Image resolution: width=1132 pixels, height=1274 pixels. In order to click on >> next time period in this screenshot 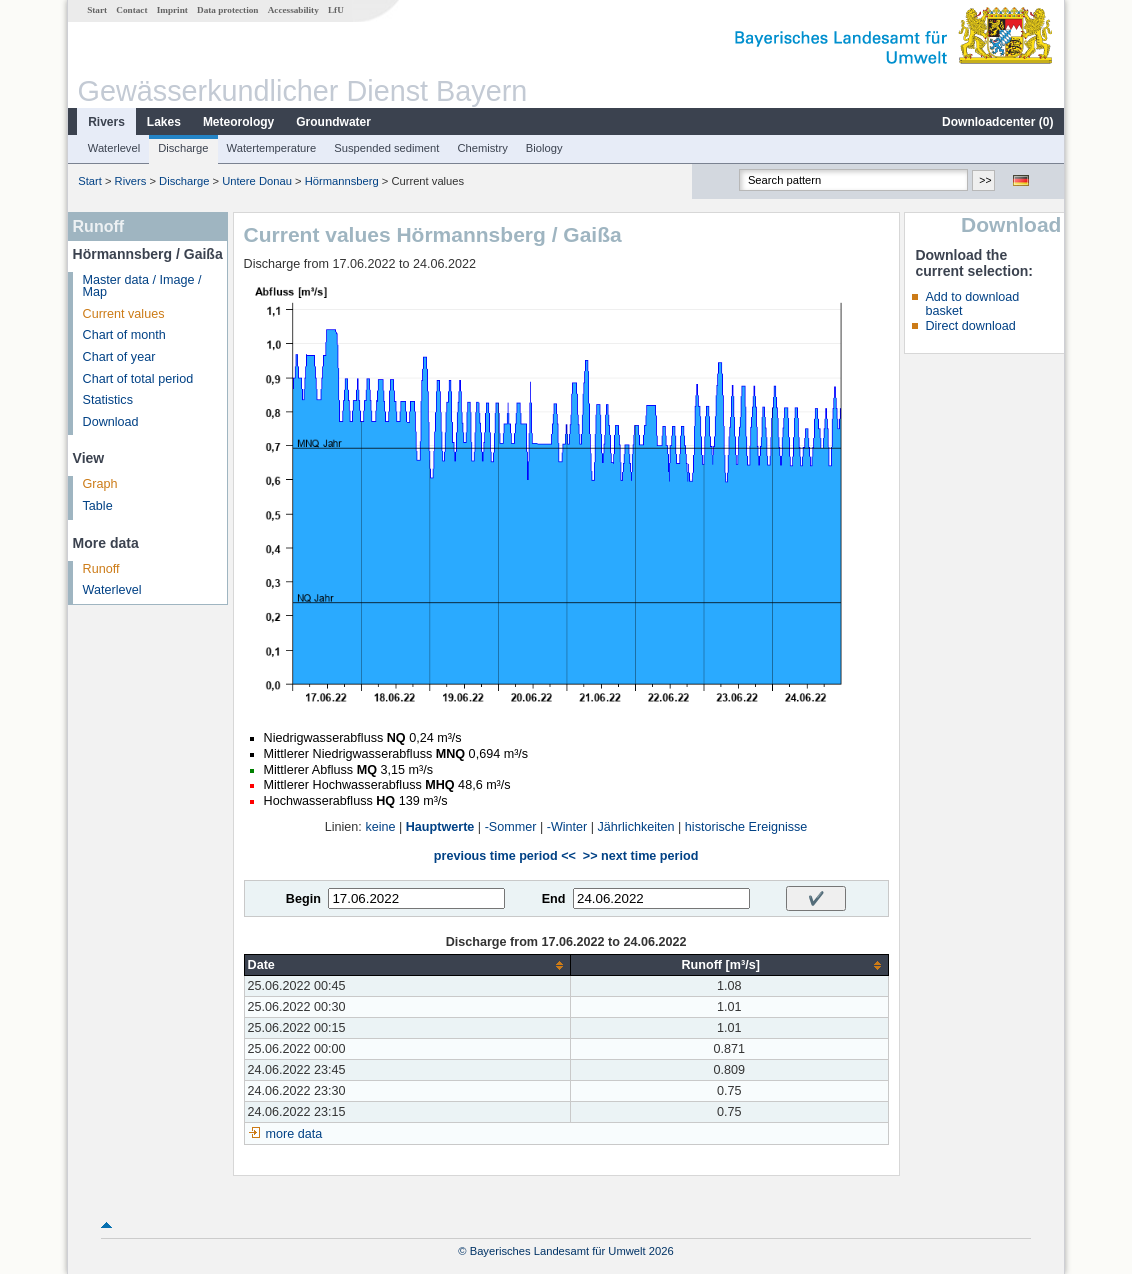, I will do `click(640, 856)`.